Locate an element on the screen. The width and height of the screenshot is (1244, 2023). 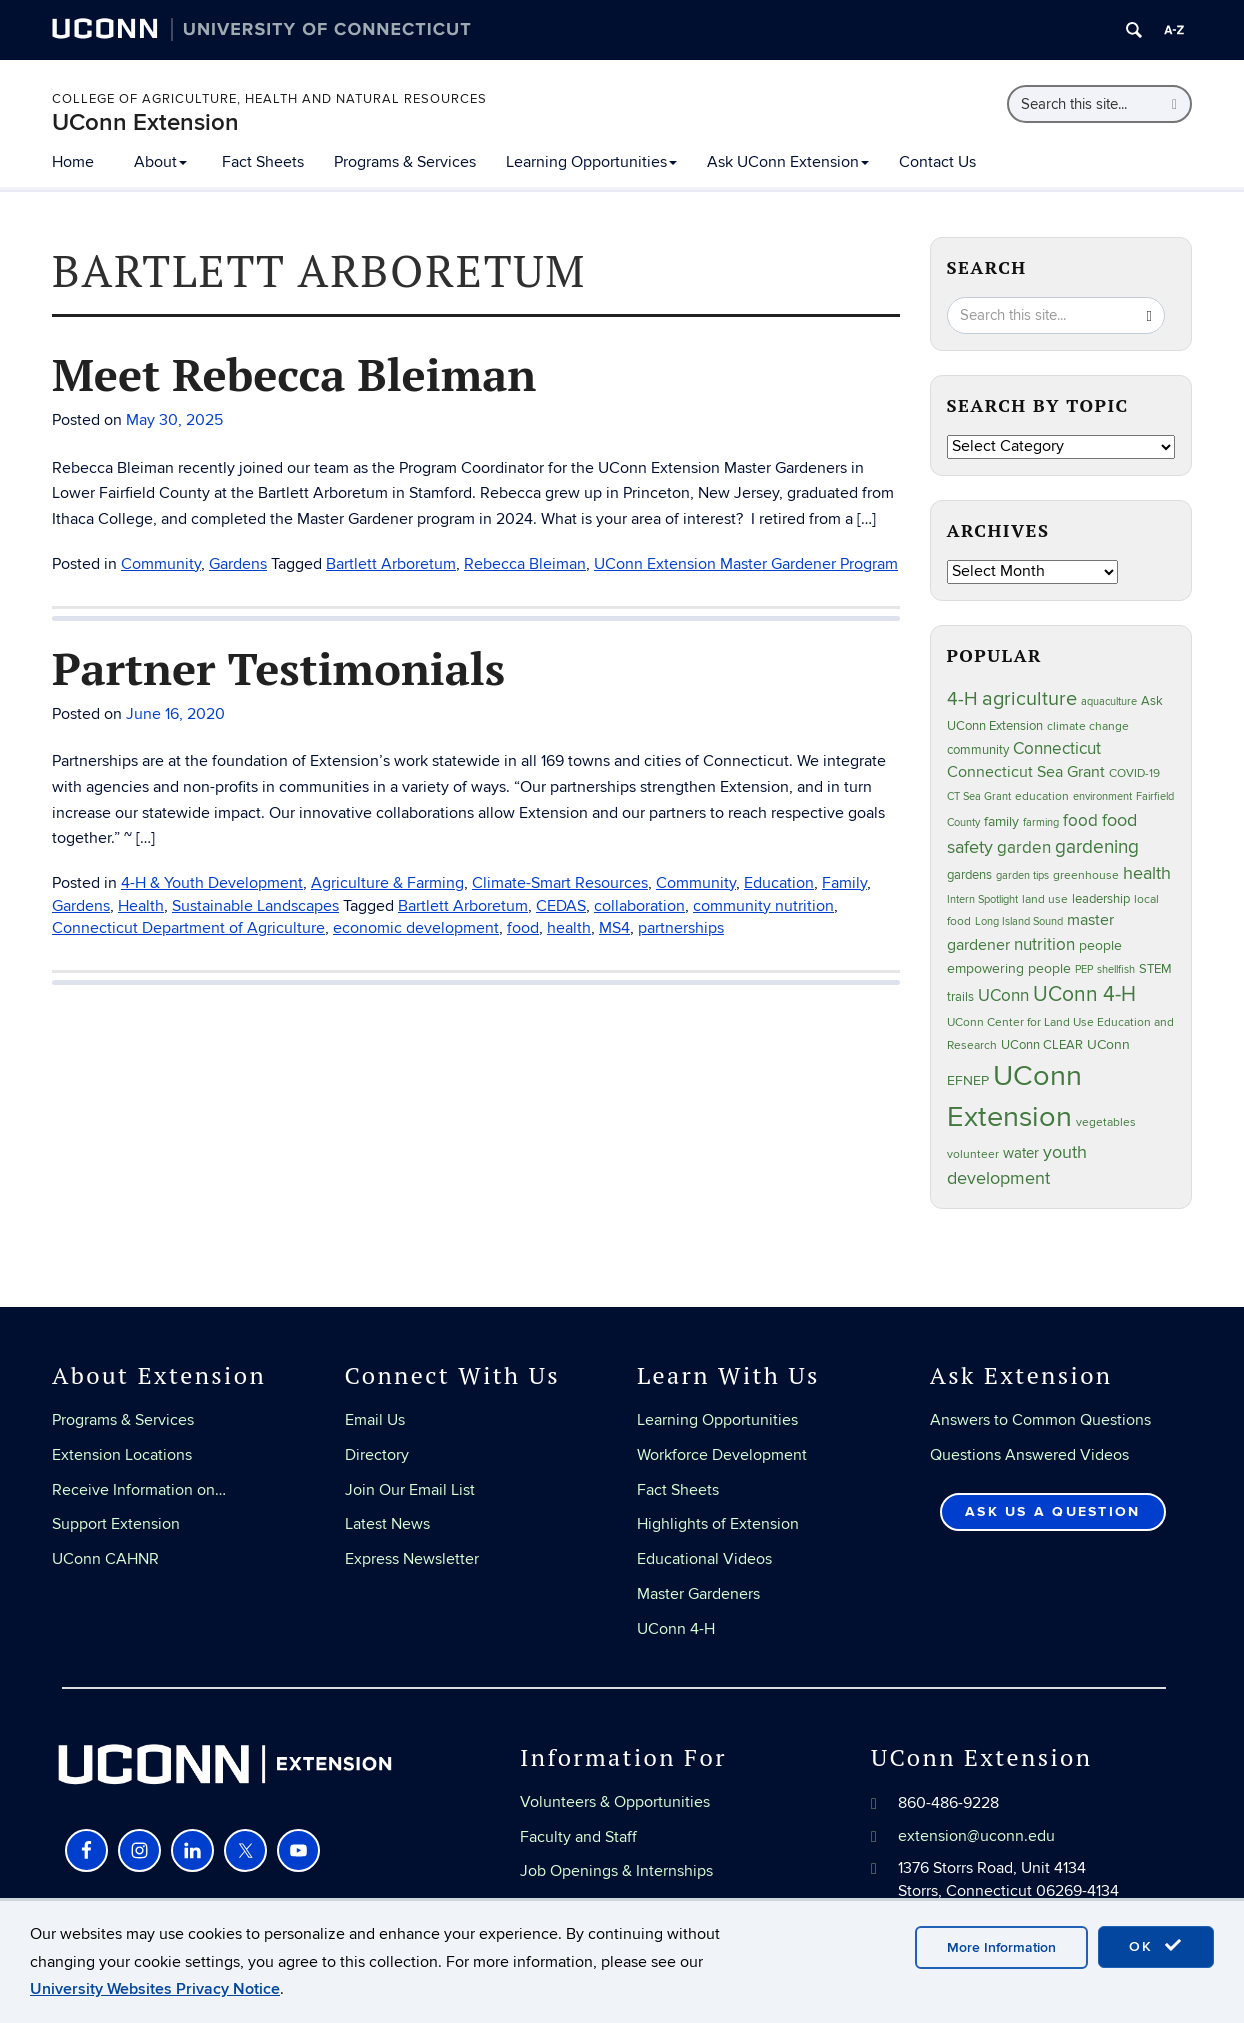
Gardens is located at coordinates (238, 564).